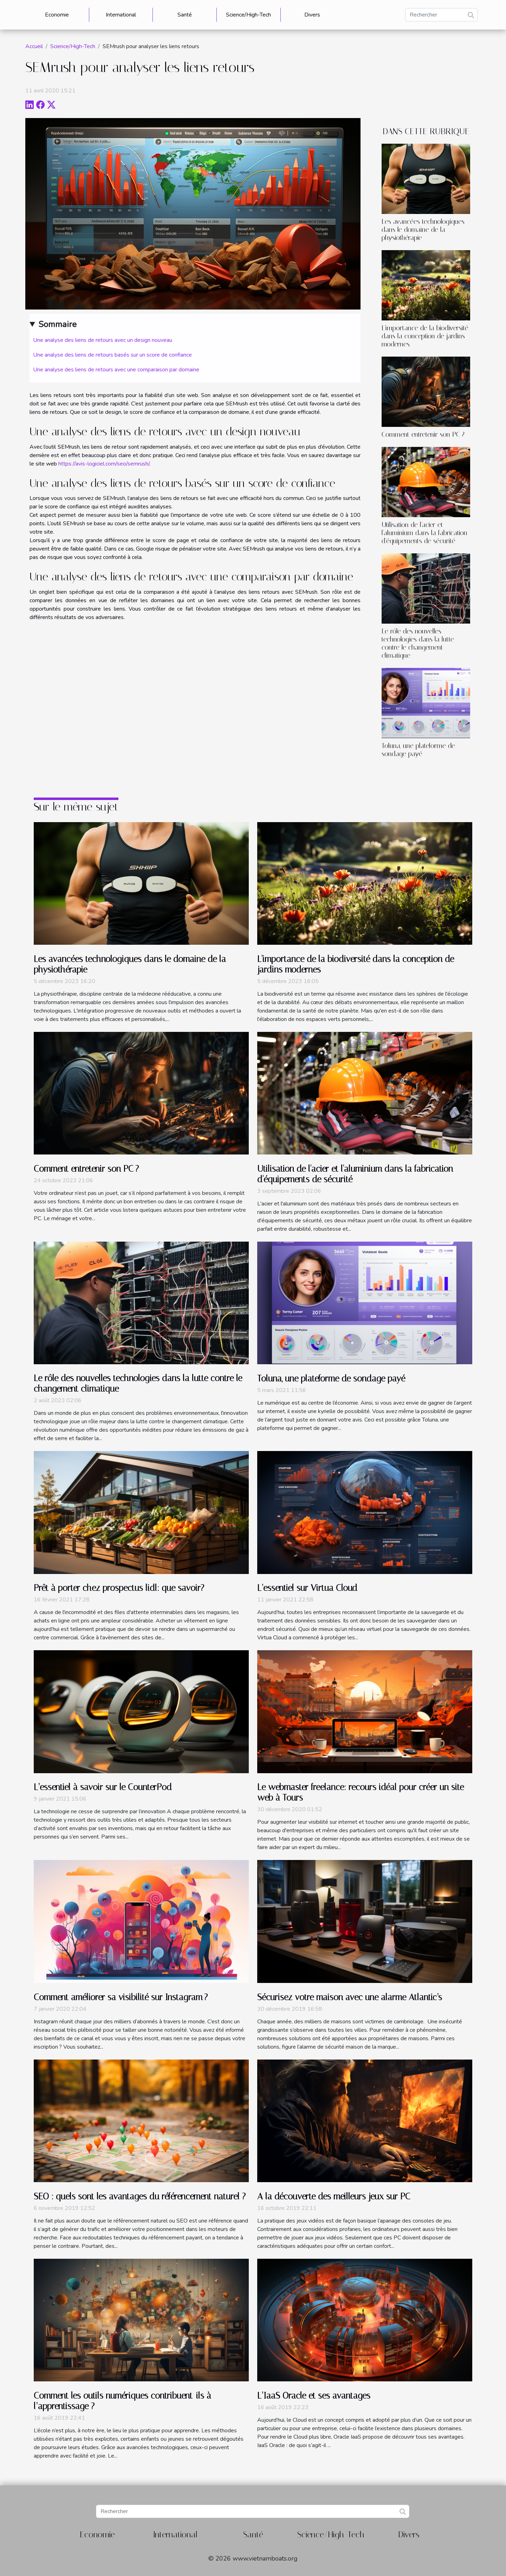  What do you see at coordinates (102, 340) in the screenshot?
I see `Une analyse des liens de retours avec un design nouveau` at bounding box center [102, 340].